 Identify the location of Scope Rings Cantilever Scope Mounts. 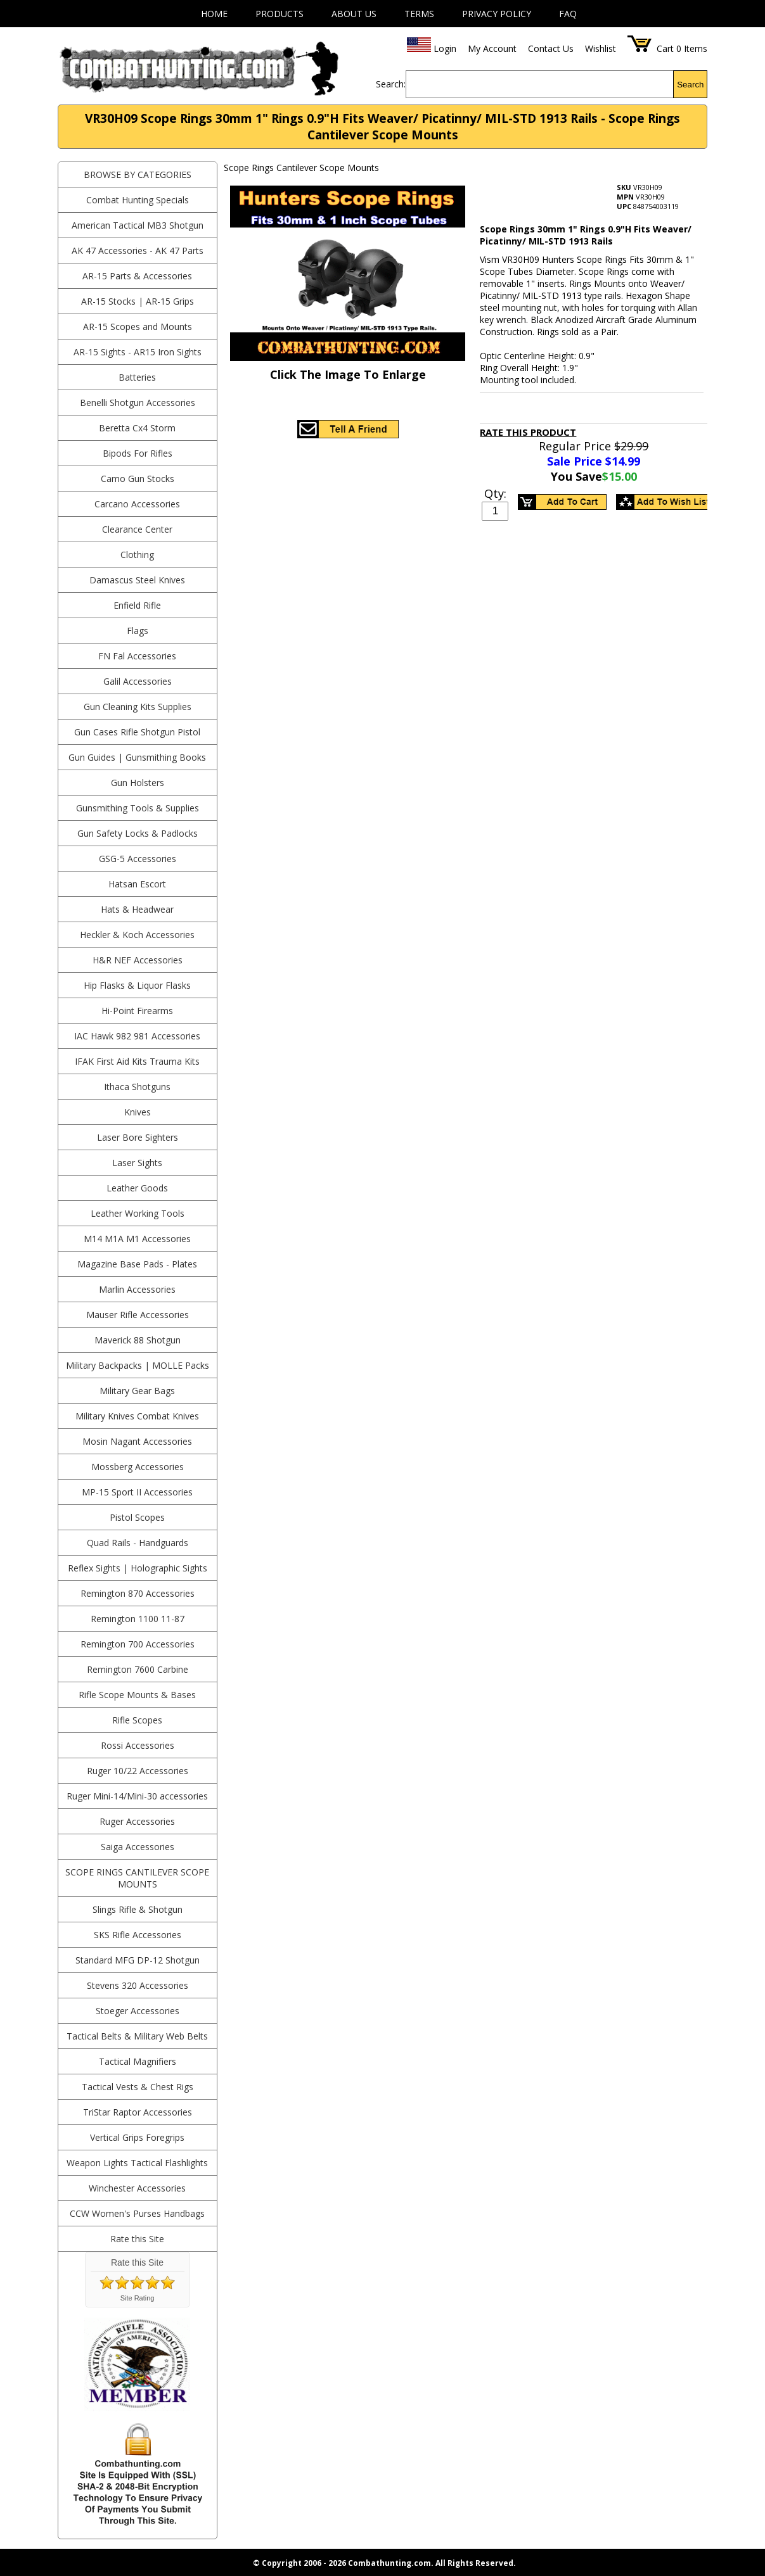
(137, 1878).